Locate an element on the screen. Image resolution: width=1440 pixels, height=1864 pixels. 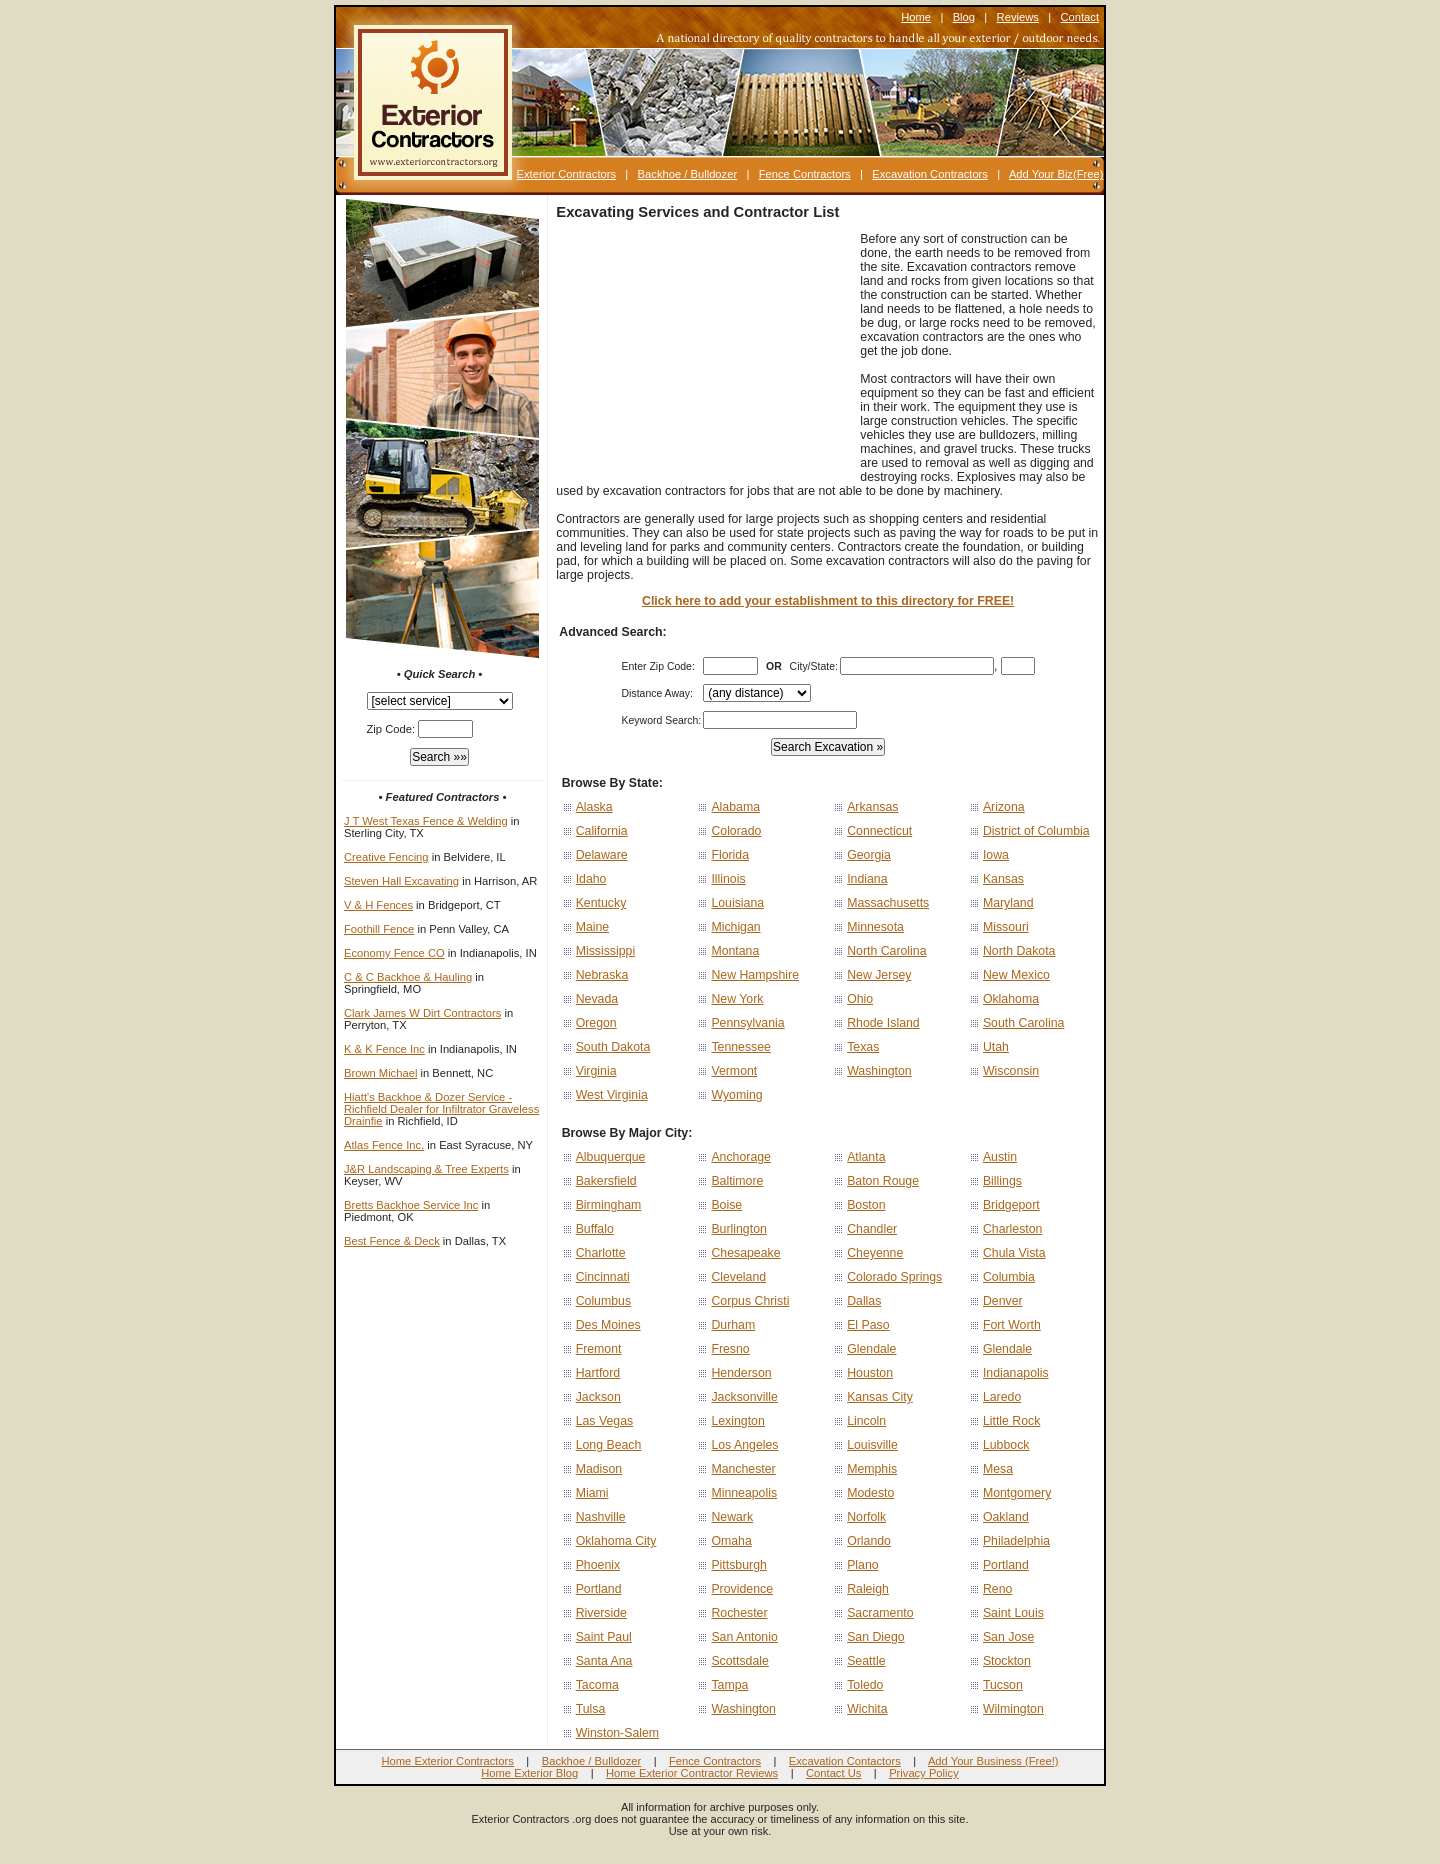
Santa Ana is located at coordinates (604, 1661).